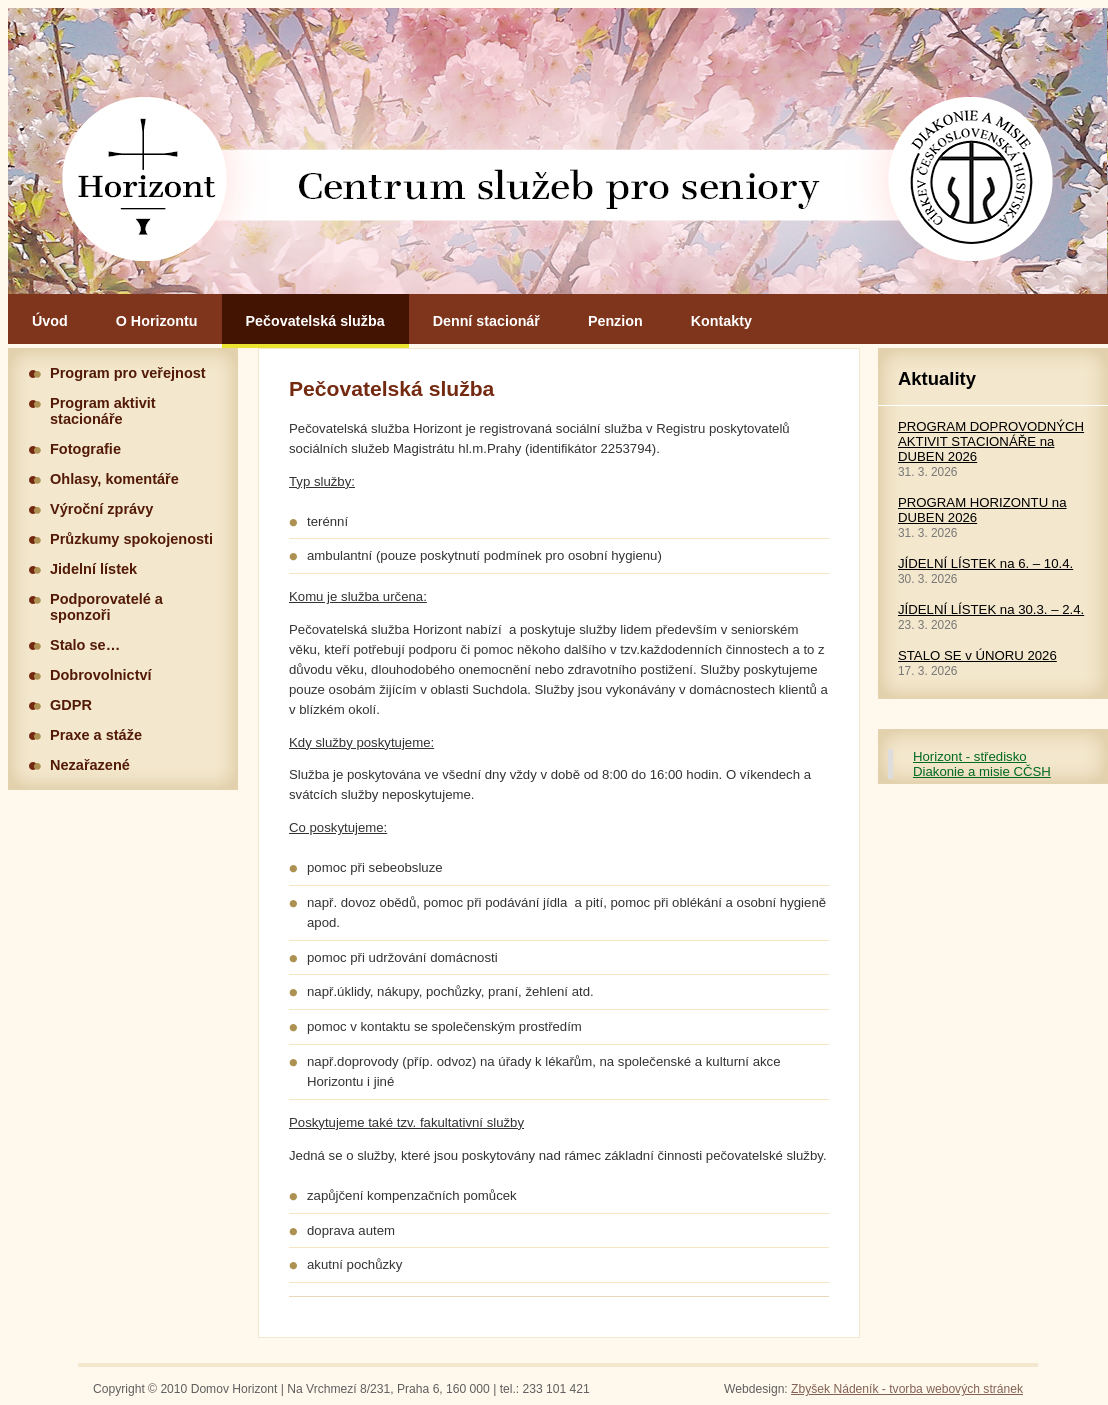 The height and width of the screenshot is (1405, 1108). Describe the element at coordinates (71, 705) in the screenshot. I see `GDPR` at that location.